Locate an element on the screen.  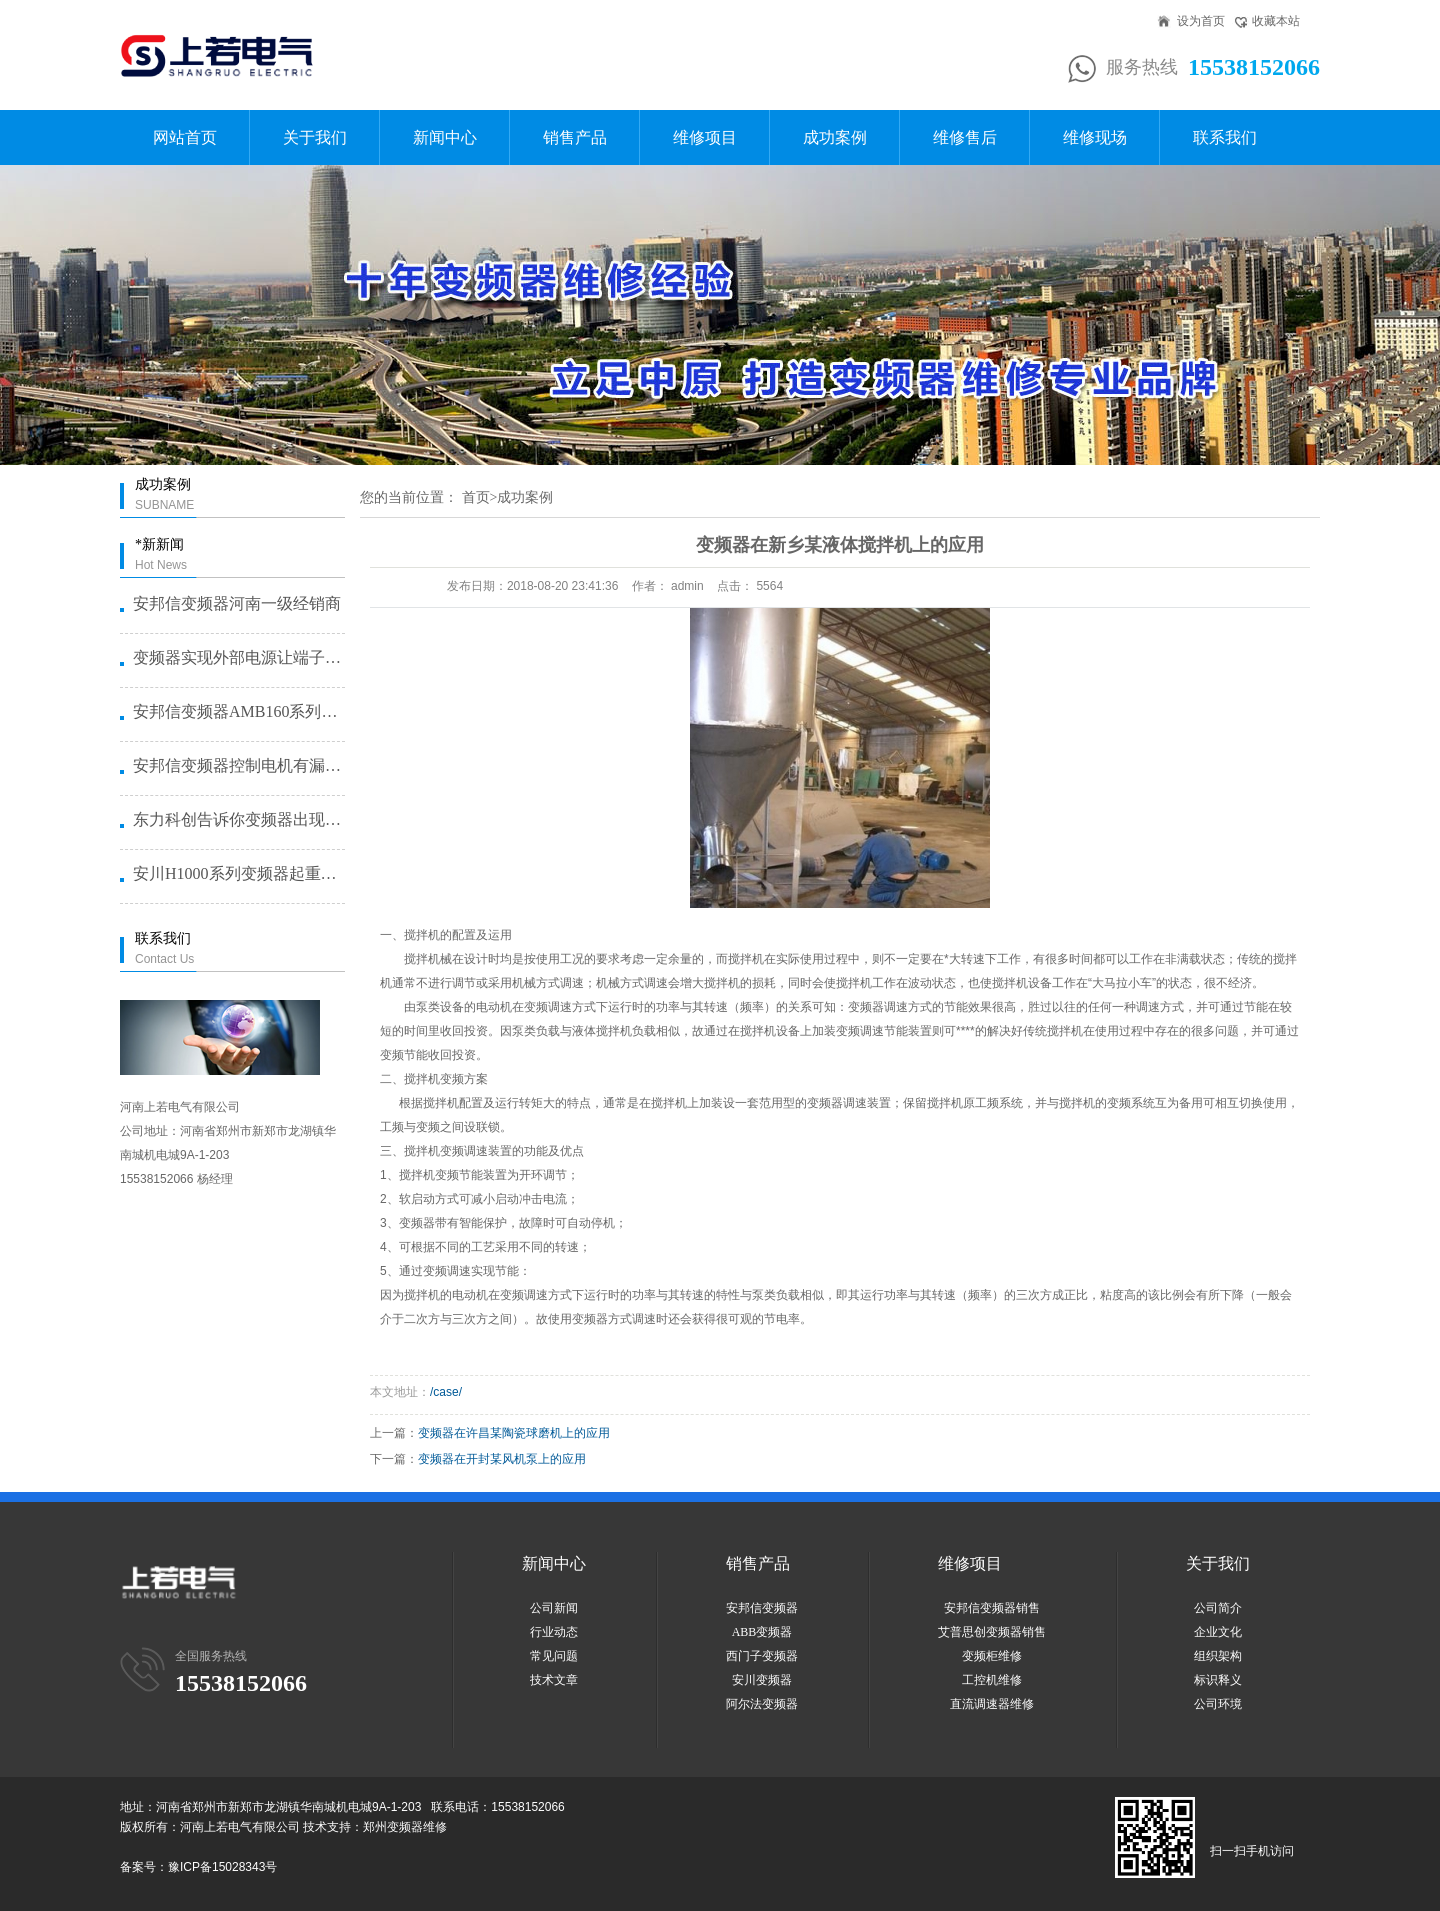
维修现场 is located at coordinates (1095, 137).